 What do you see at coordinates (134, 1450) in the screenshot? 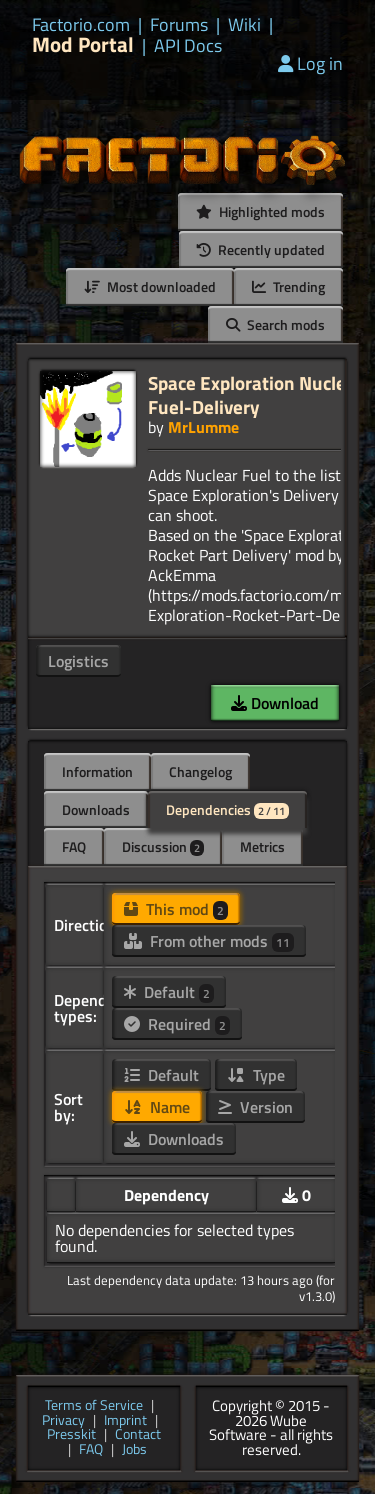
I see `Jobs` at bounding box center [134, 1450].